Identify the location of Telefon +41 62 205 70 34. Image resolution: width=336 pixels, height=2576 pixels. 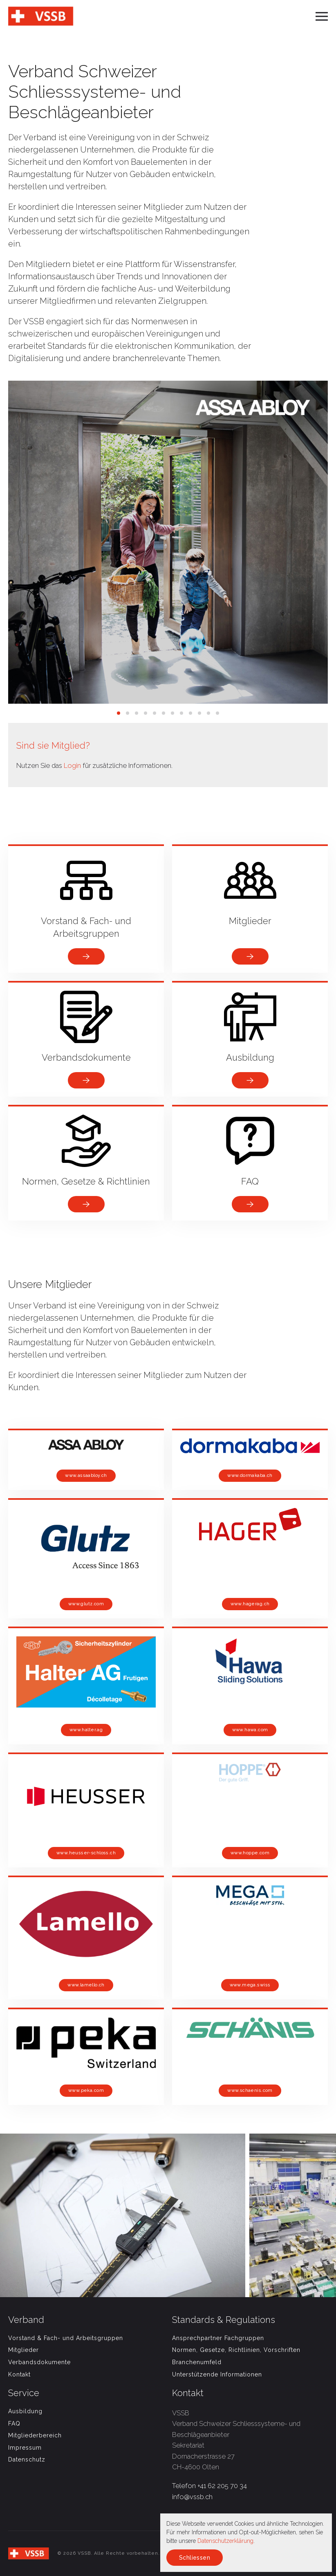
(209, 2486).